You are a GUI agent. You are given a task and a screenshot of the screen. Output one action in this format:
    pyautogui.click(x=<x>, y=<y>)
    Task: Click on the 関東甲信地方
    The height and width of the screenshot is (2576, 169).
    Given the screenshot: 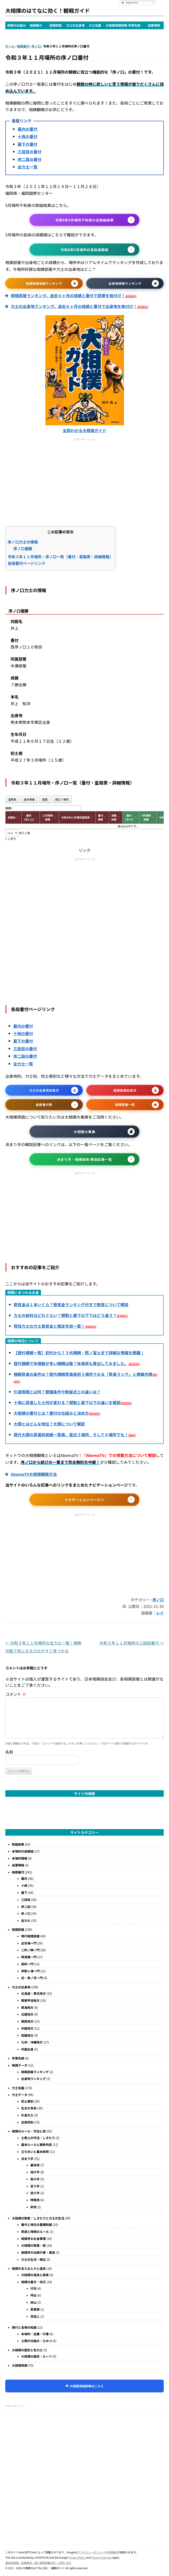 What is the action you would take?
    pyautogui.click(x=30, y=2000)
    